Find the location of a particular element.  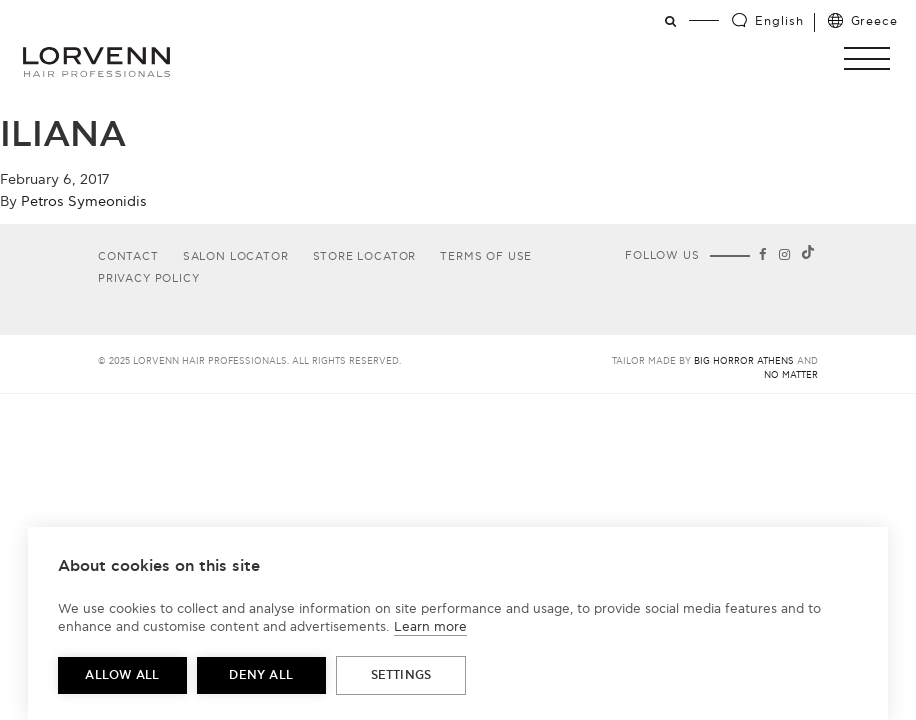

Store Locator is located at coordinates (365, 256).